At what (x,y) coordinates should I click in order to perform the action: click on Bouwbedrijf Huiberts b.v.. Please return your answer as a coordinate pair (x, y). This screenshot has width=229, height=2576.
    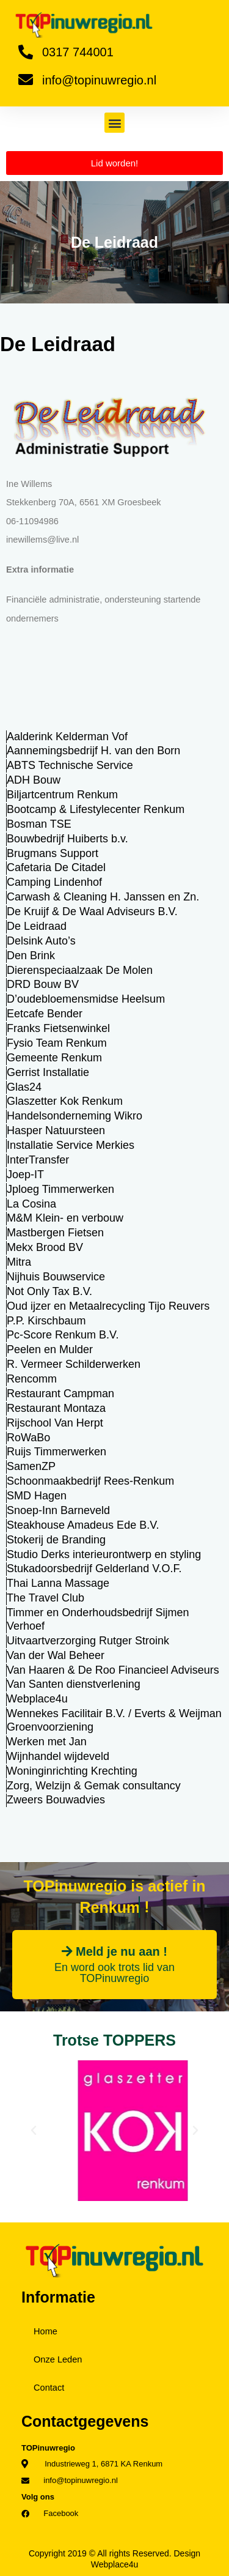
    Looking at the image, I should click on (67, 839).